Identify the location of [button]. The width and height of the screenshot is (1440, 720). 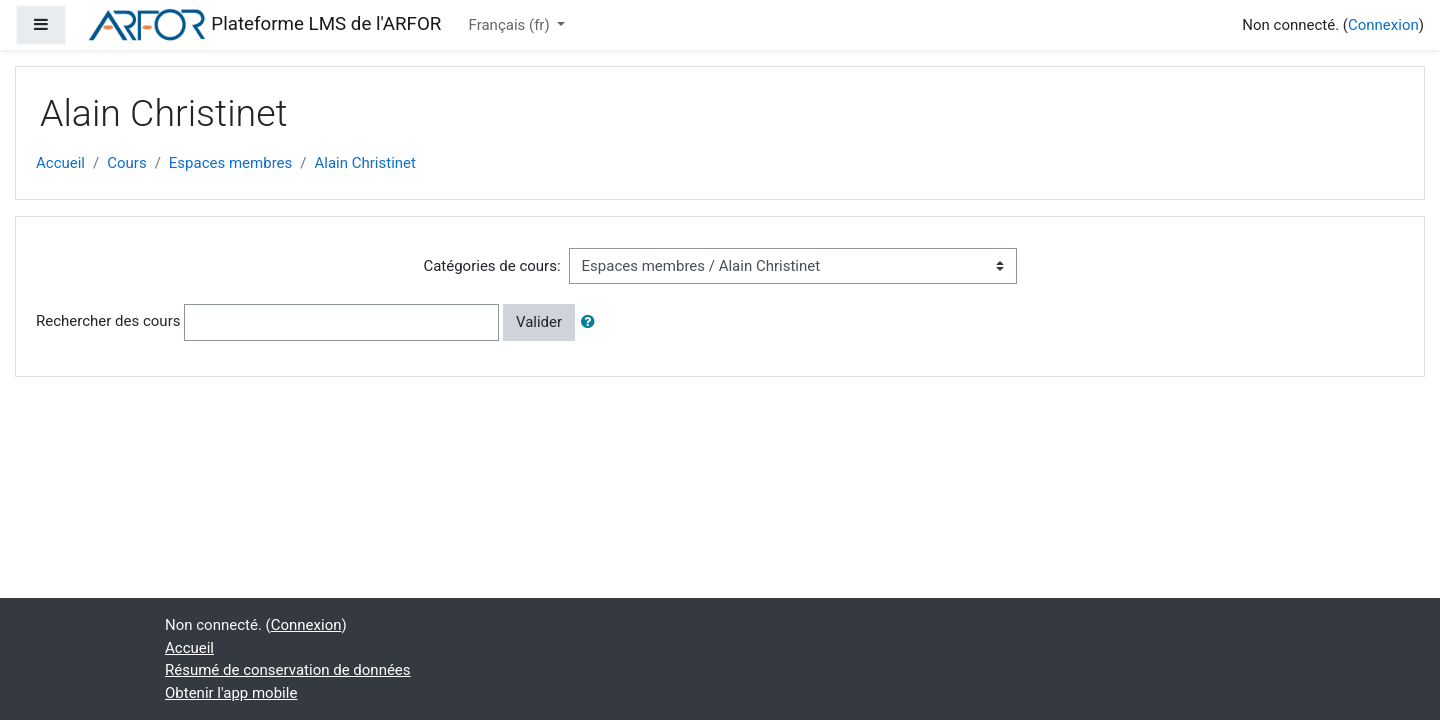
(592, 322).